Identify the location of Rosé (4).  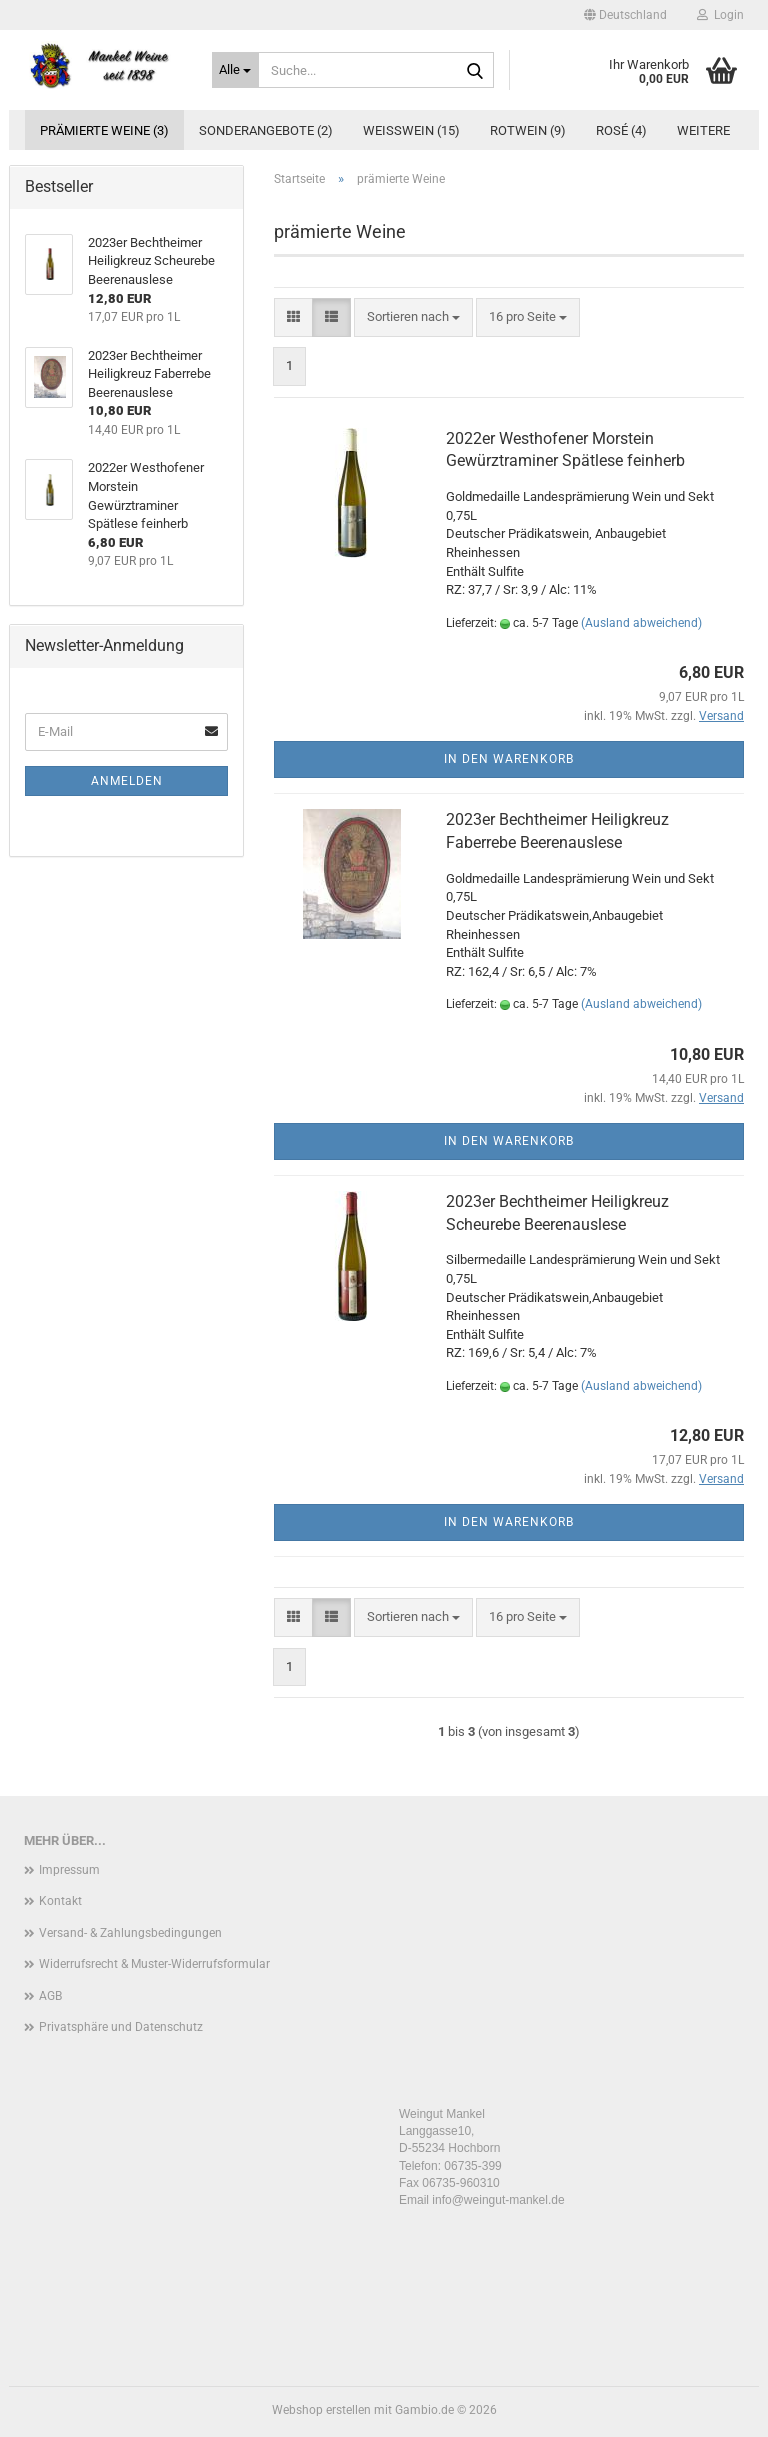
(621, 130).